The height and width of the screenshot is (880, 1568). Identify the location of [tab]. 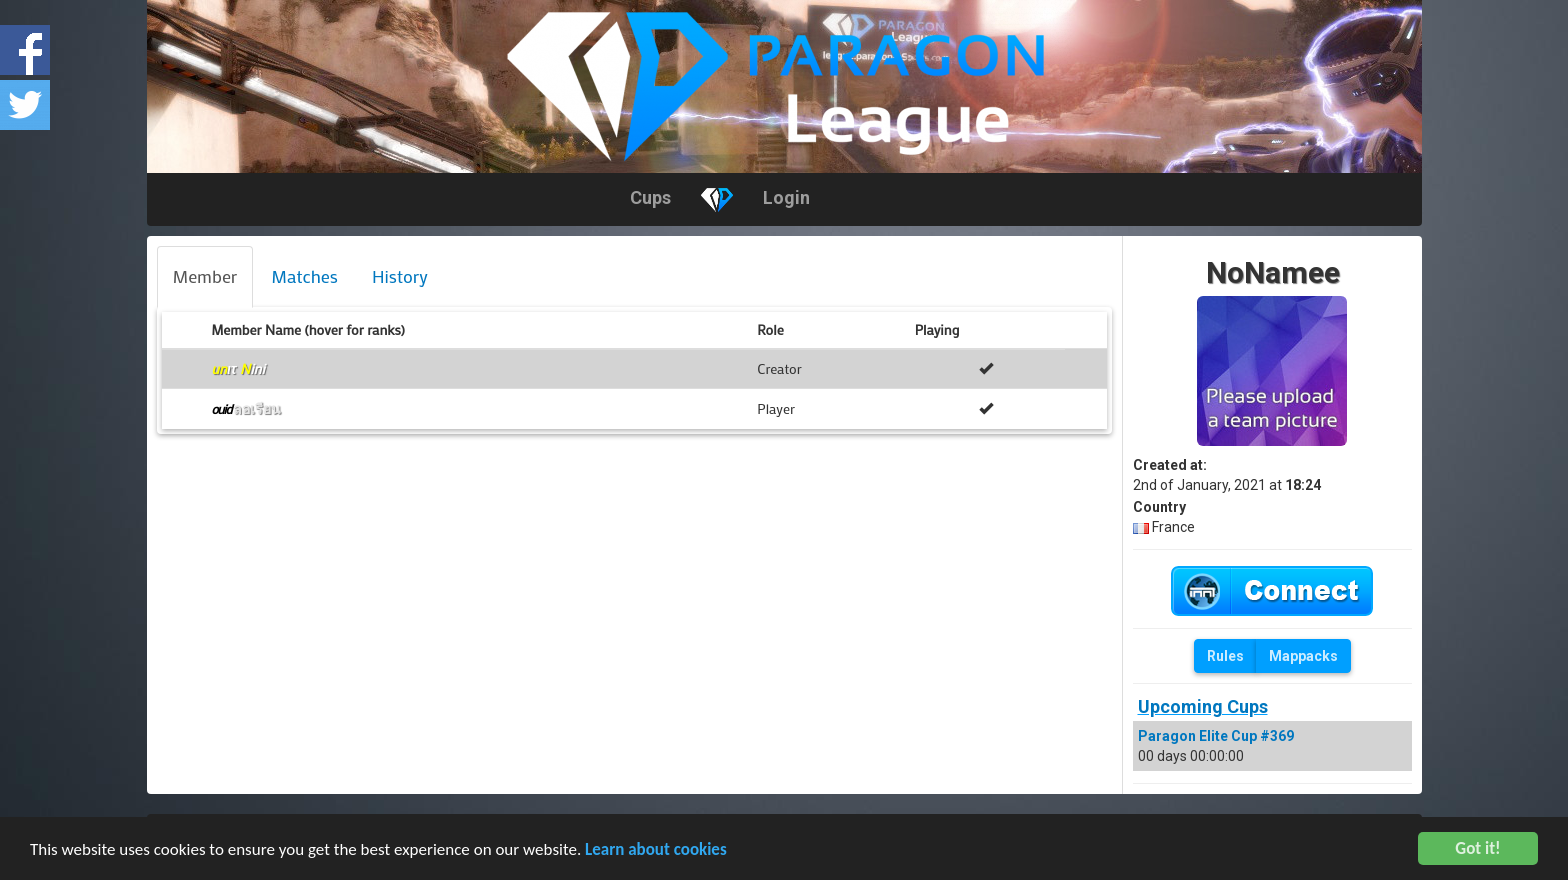
(205, 277).